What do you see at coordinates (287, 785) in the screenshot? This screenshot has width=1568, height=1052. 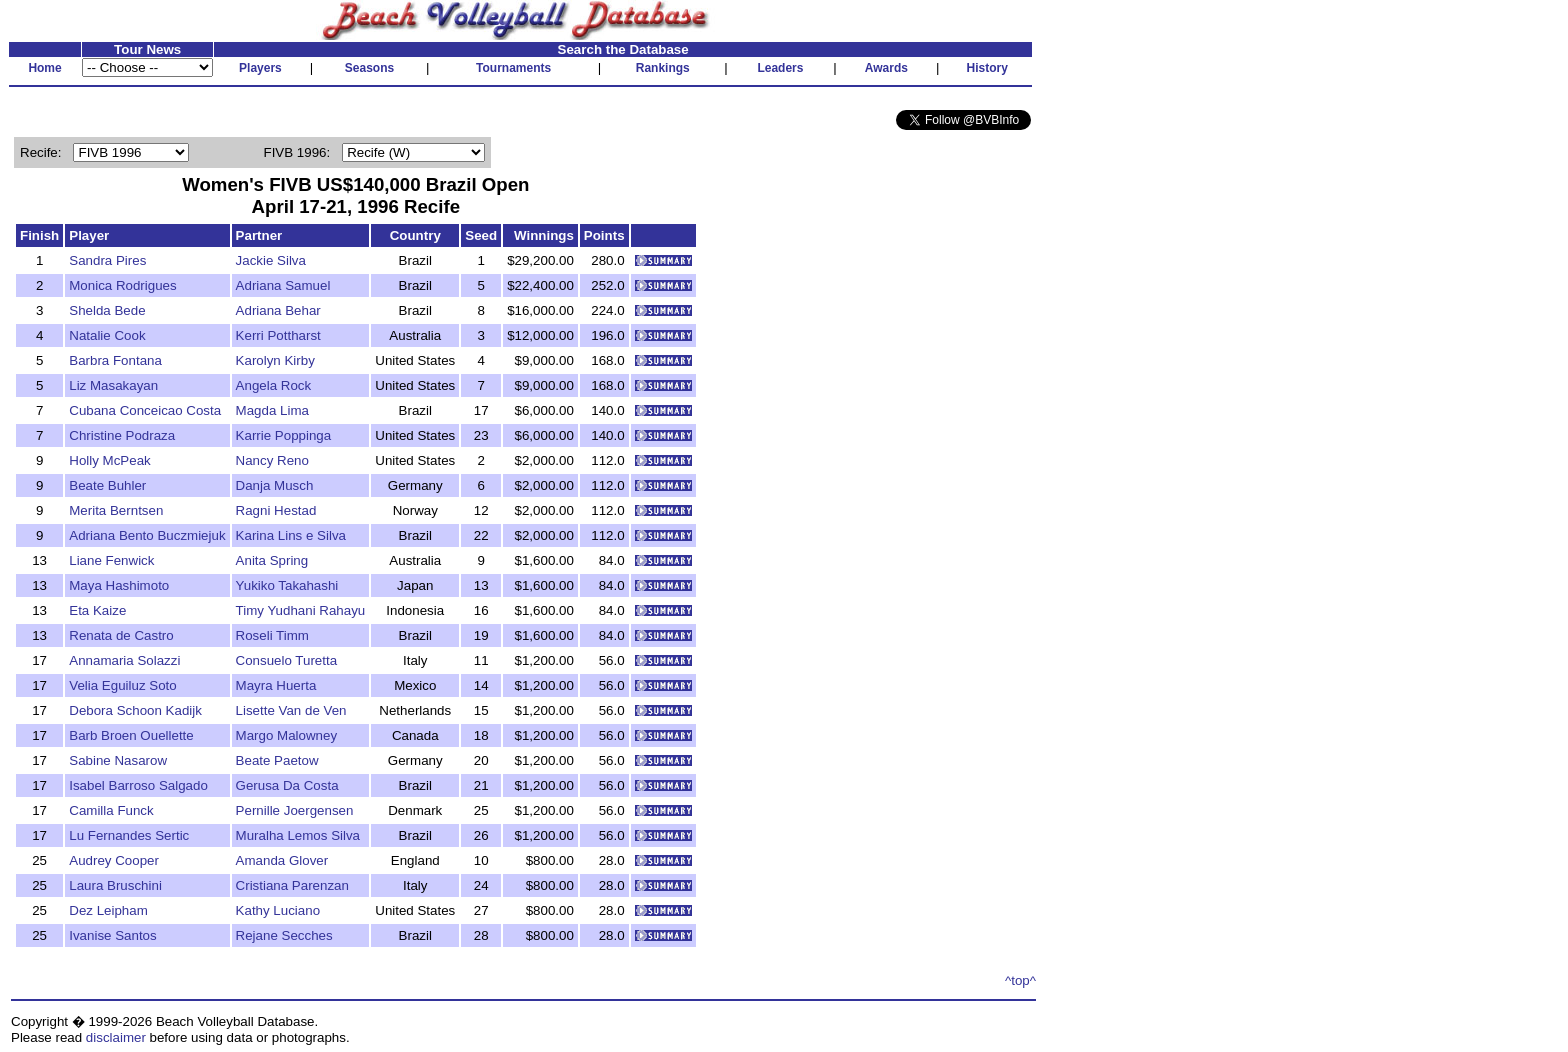 I see `Gerusa Da Costa` at bounding box center [287, 785].